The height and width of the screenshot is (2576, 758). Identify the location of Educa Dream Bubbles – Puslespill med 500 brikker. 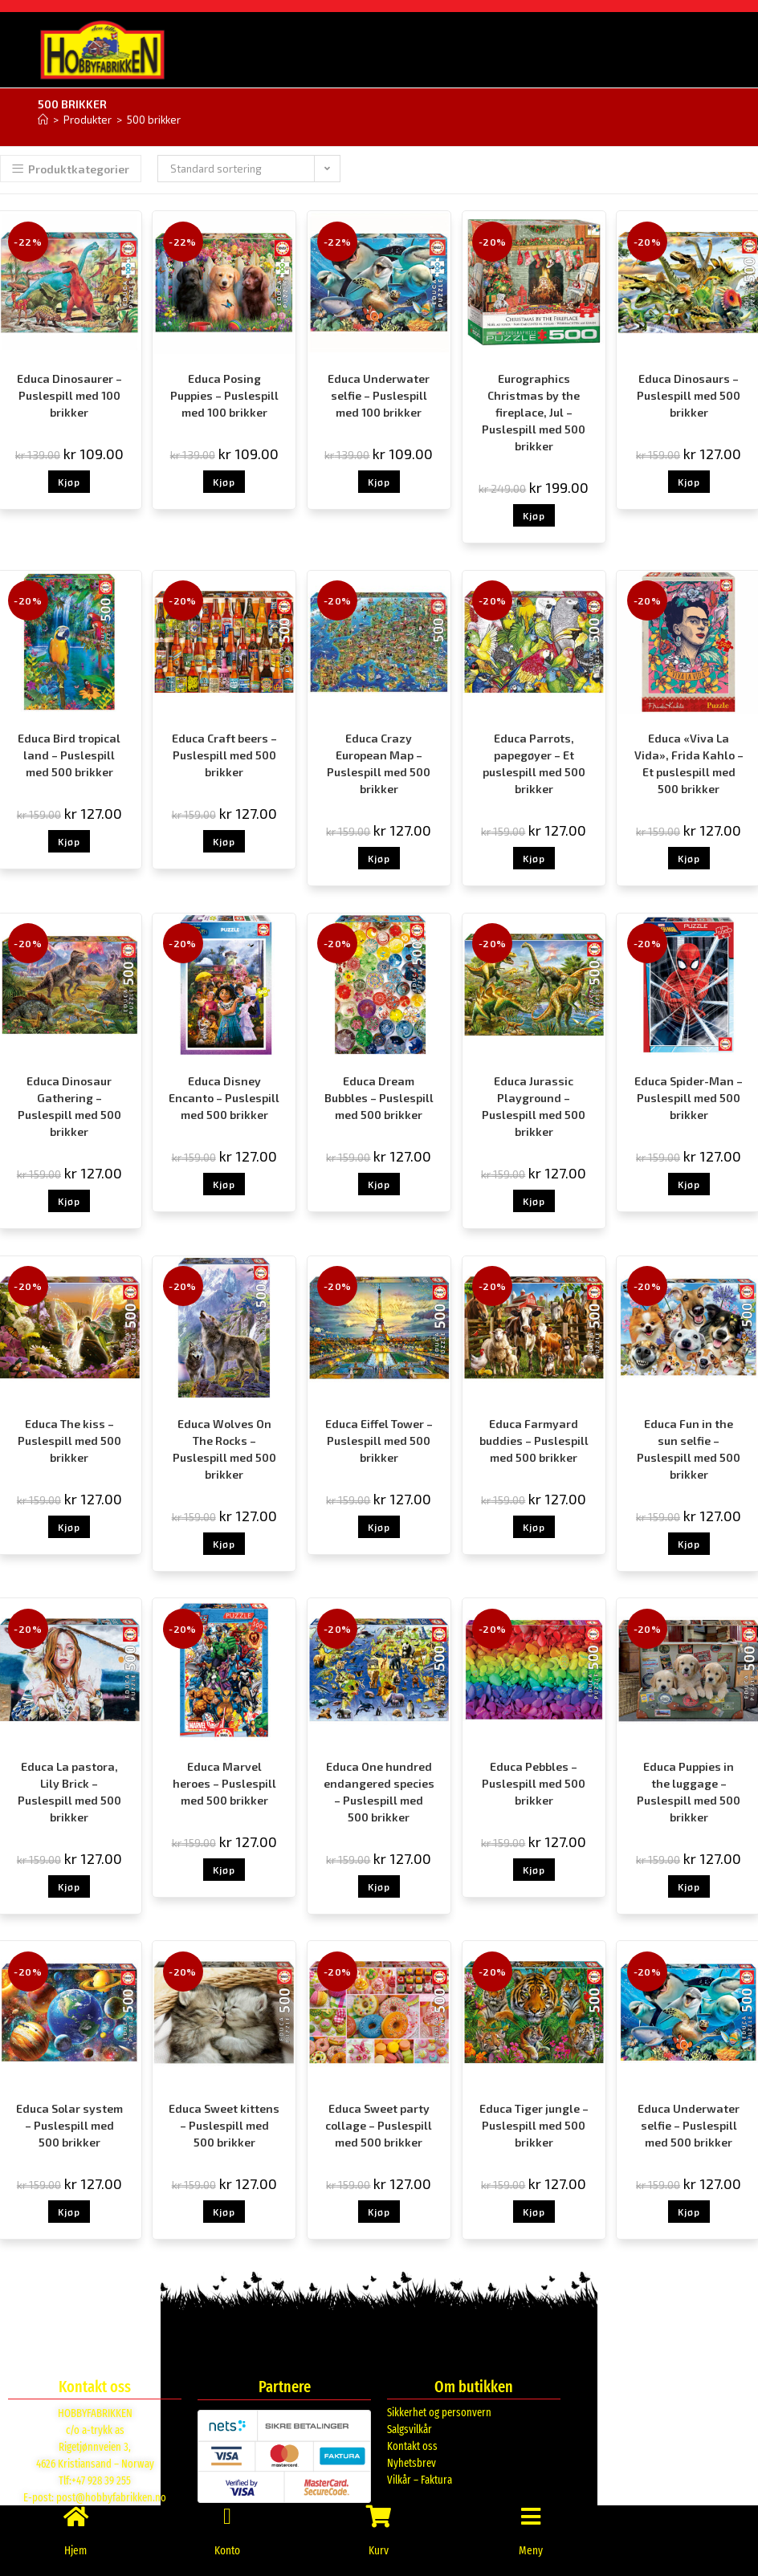
(379, 1097).